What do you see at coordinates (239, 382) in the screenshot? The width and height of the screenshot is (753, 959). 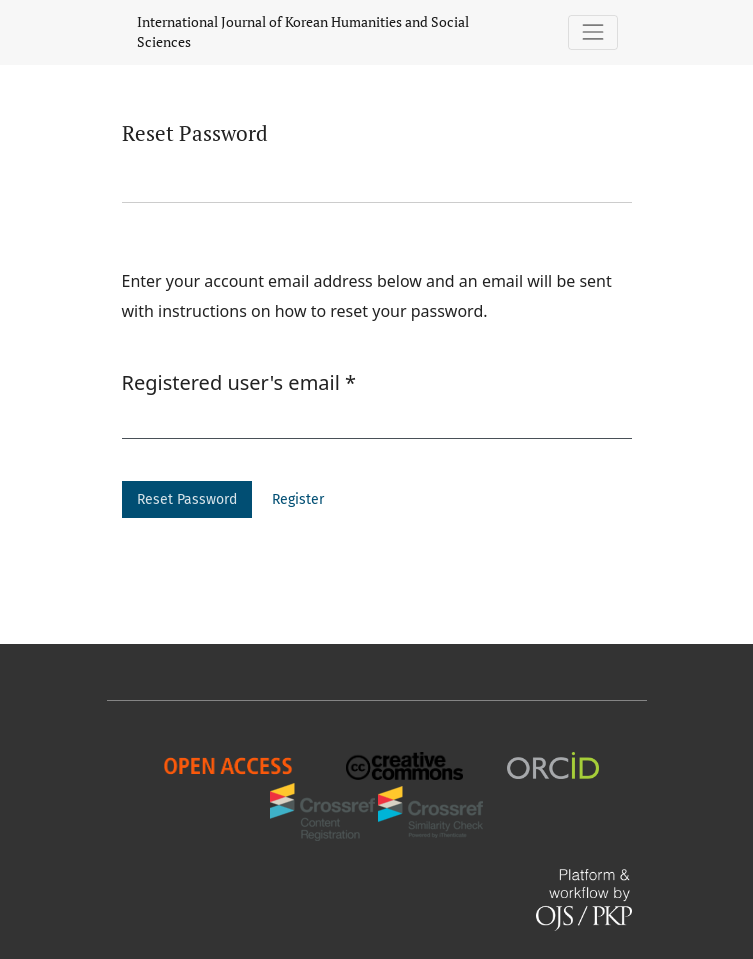 I see `Registered user's email` at bounding box center [239, 382].